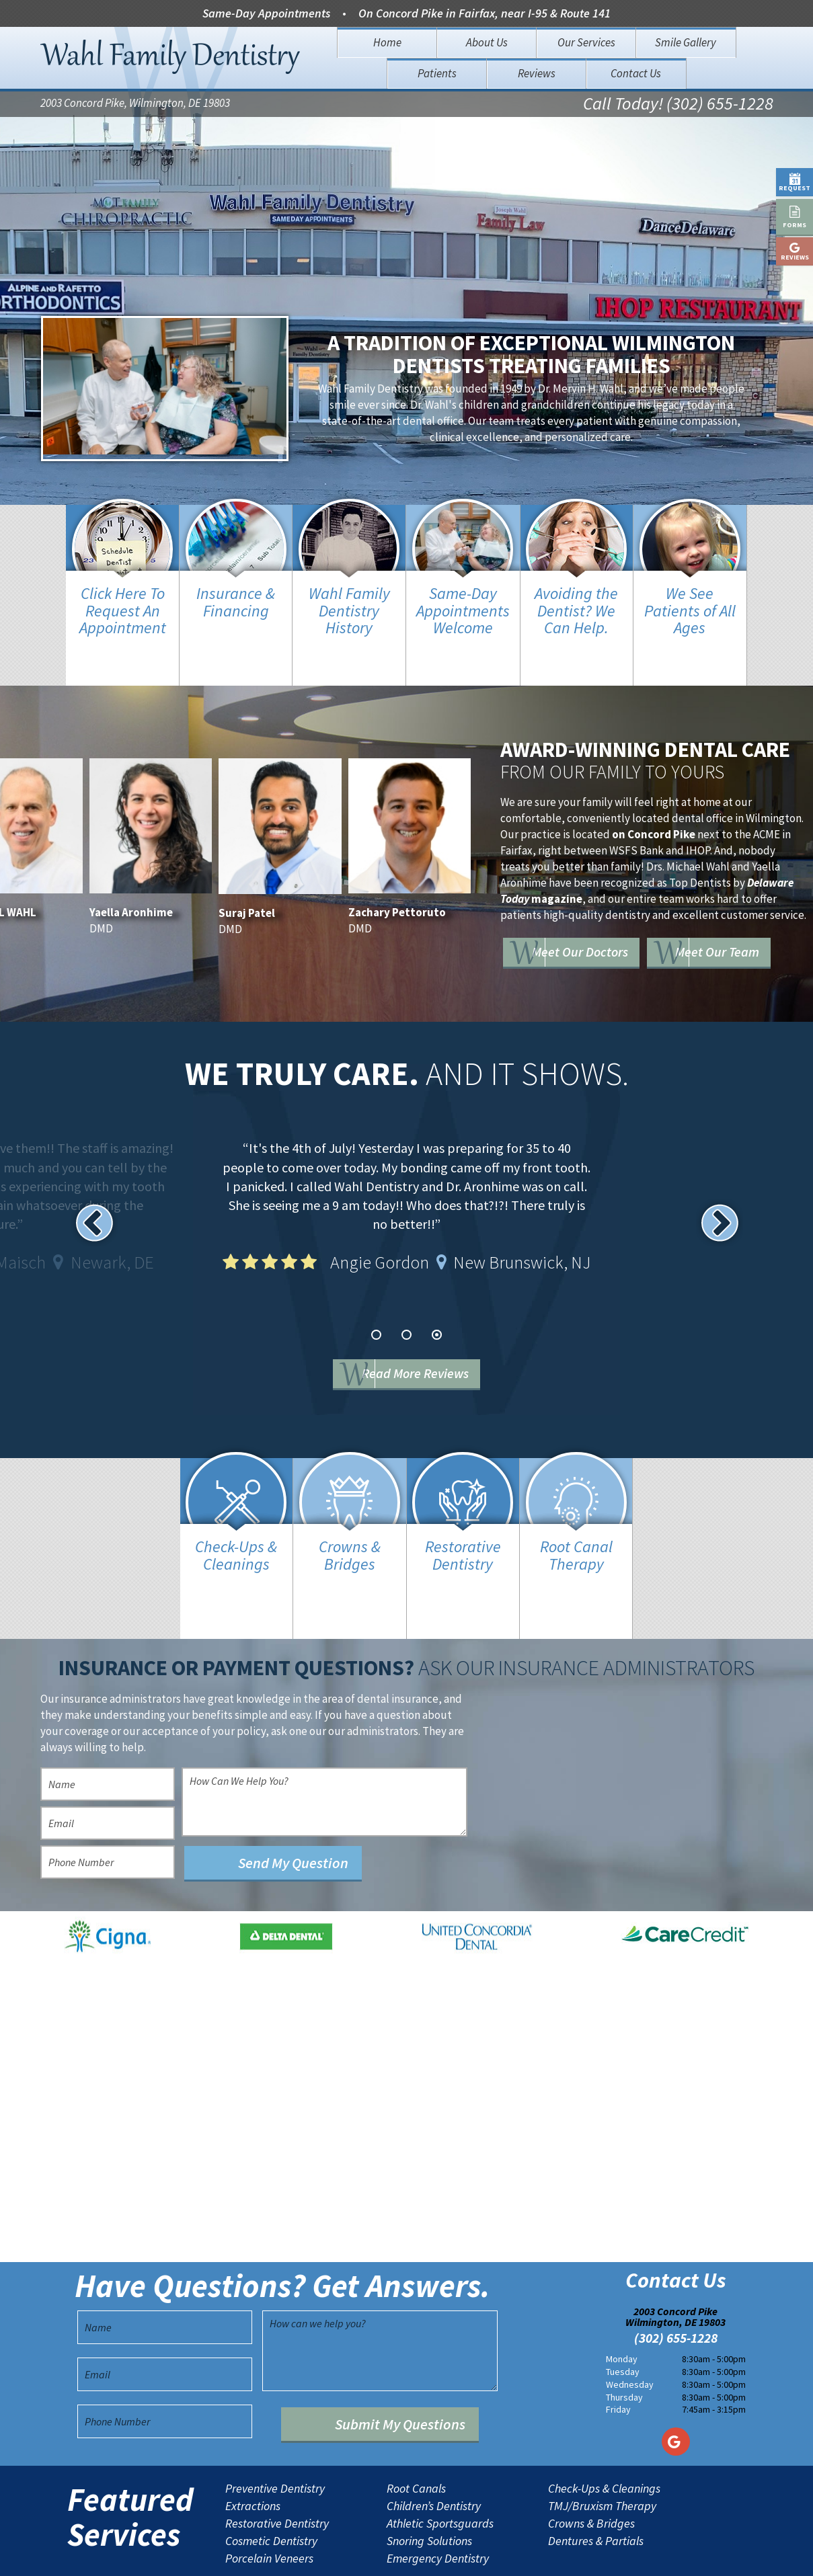 This screenshot has height=2576, width=813. Describe the element at coordinates (621, 2306) in the screenshot. I see `Monday` at that location.